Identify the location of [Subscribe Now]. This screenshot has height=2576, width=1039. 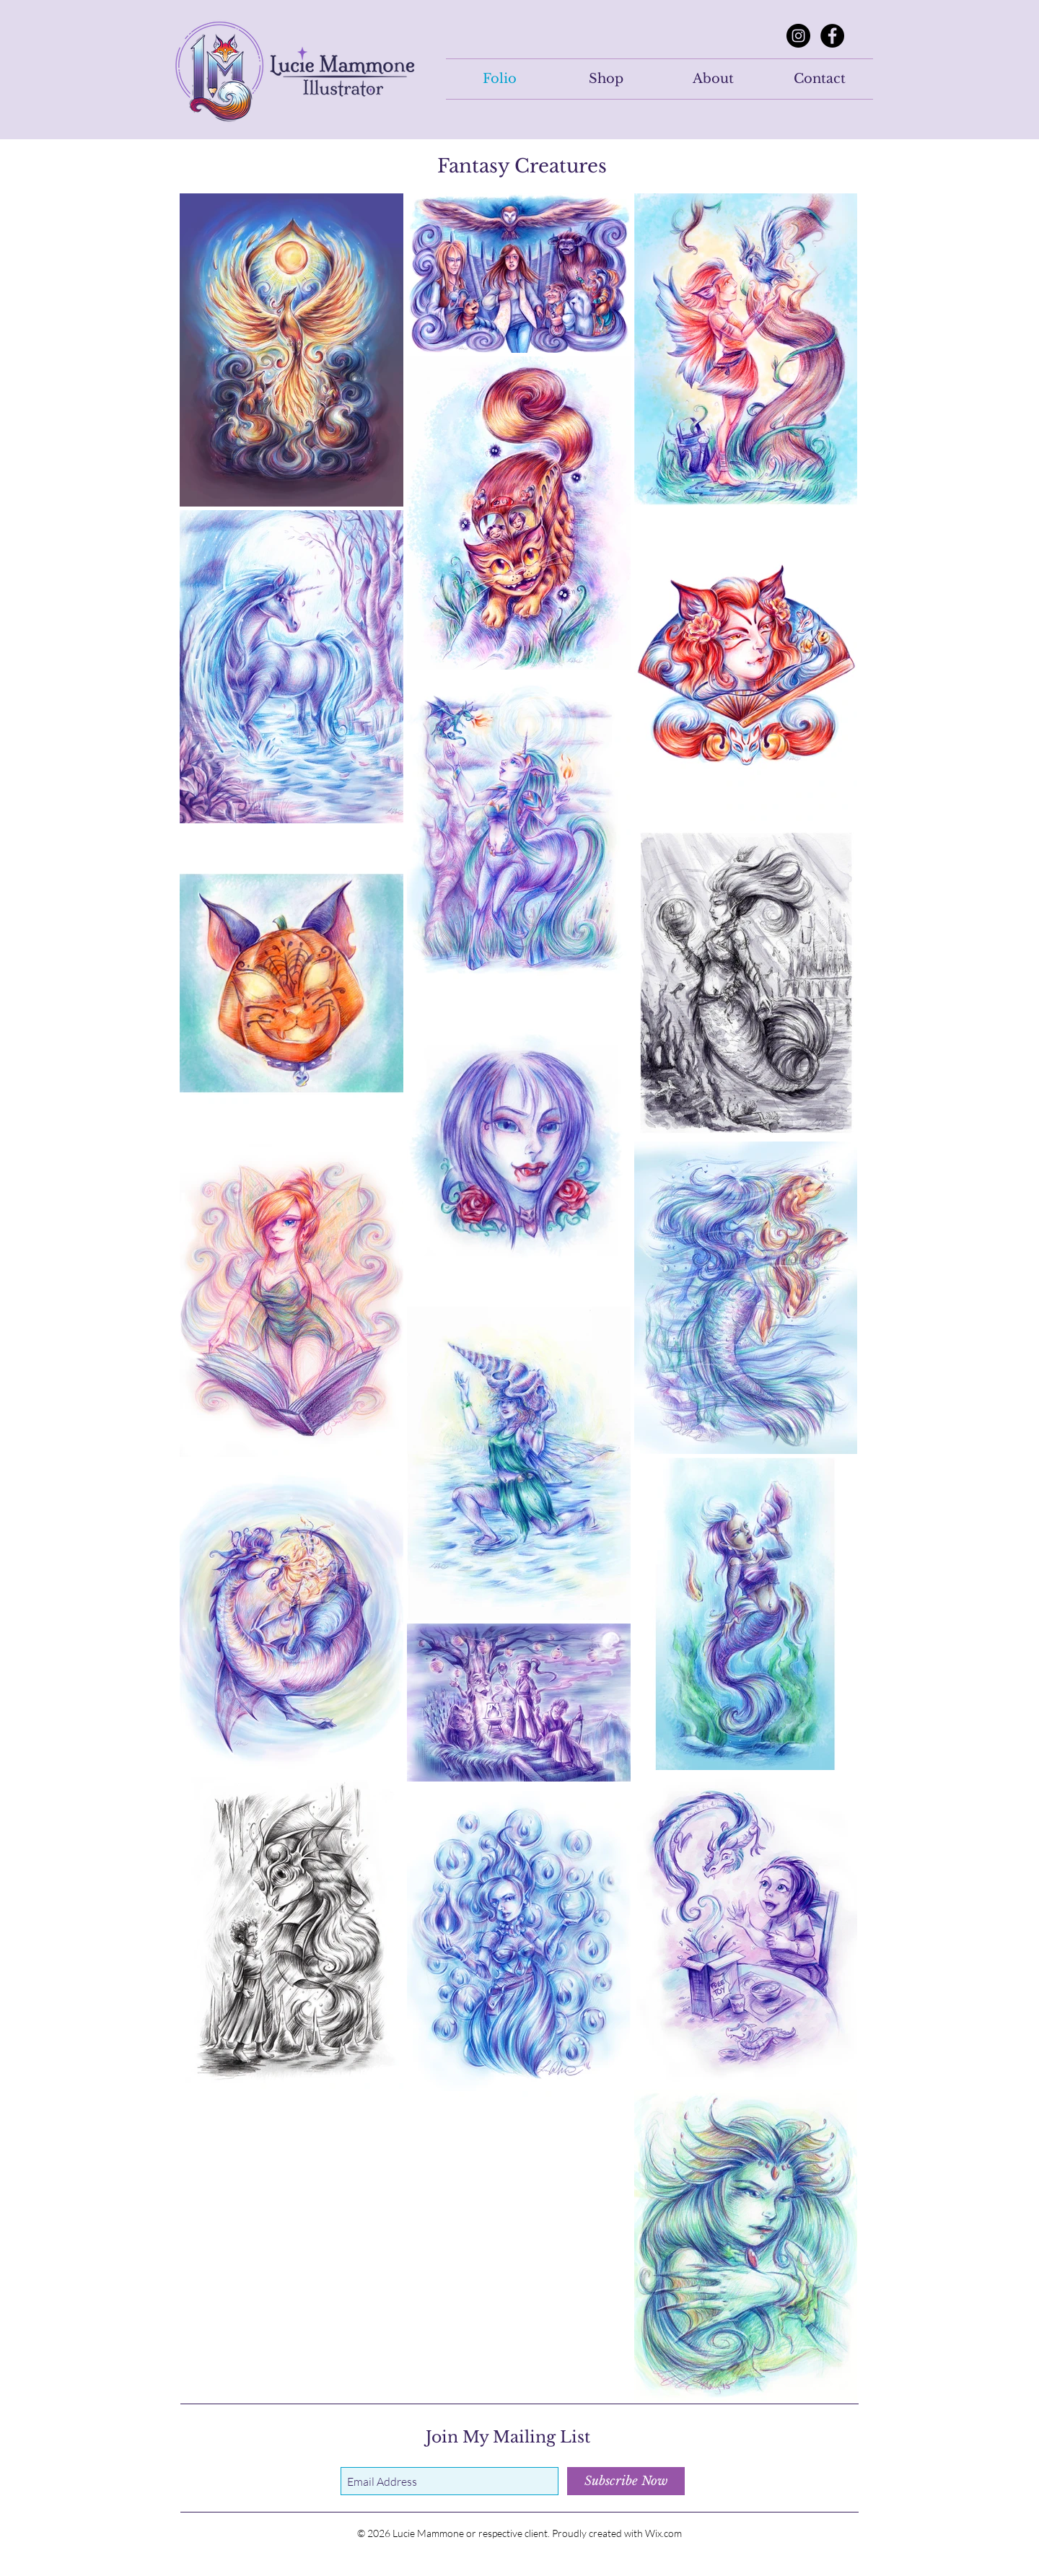
(626, 2481).